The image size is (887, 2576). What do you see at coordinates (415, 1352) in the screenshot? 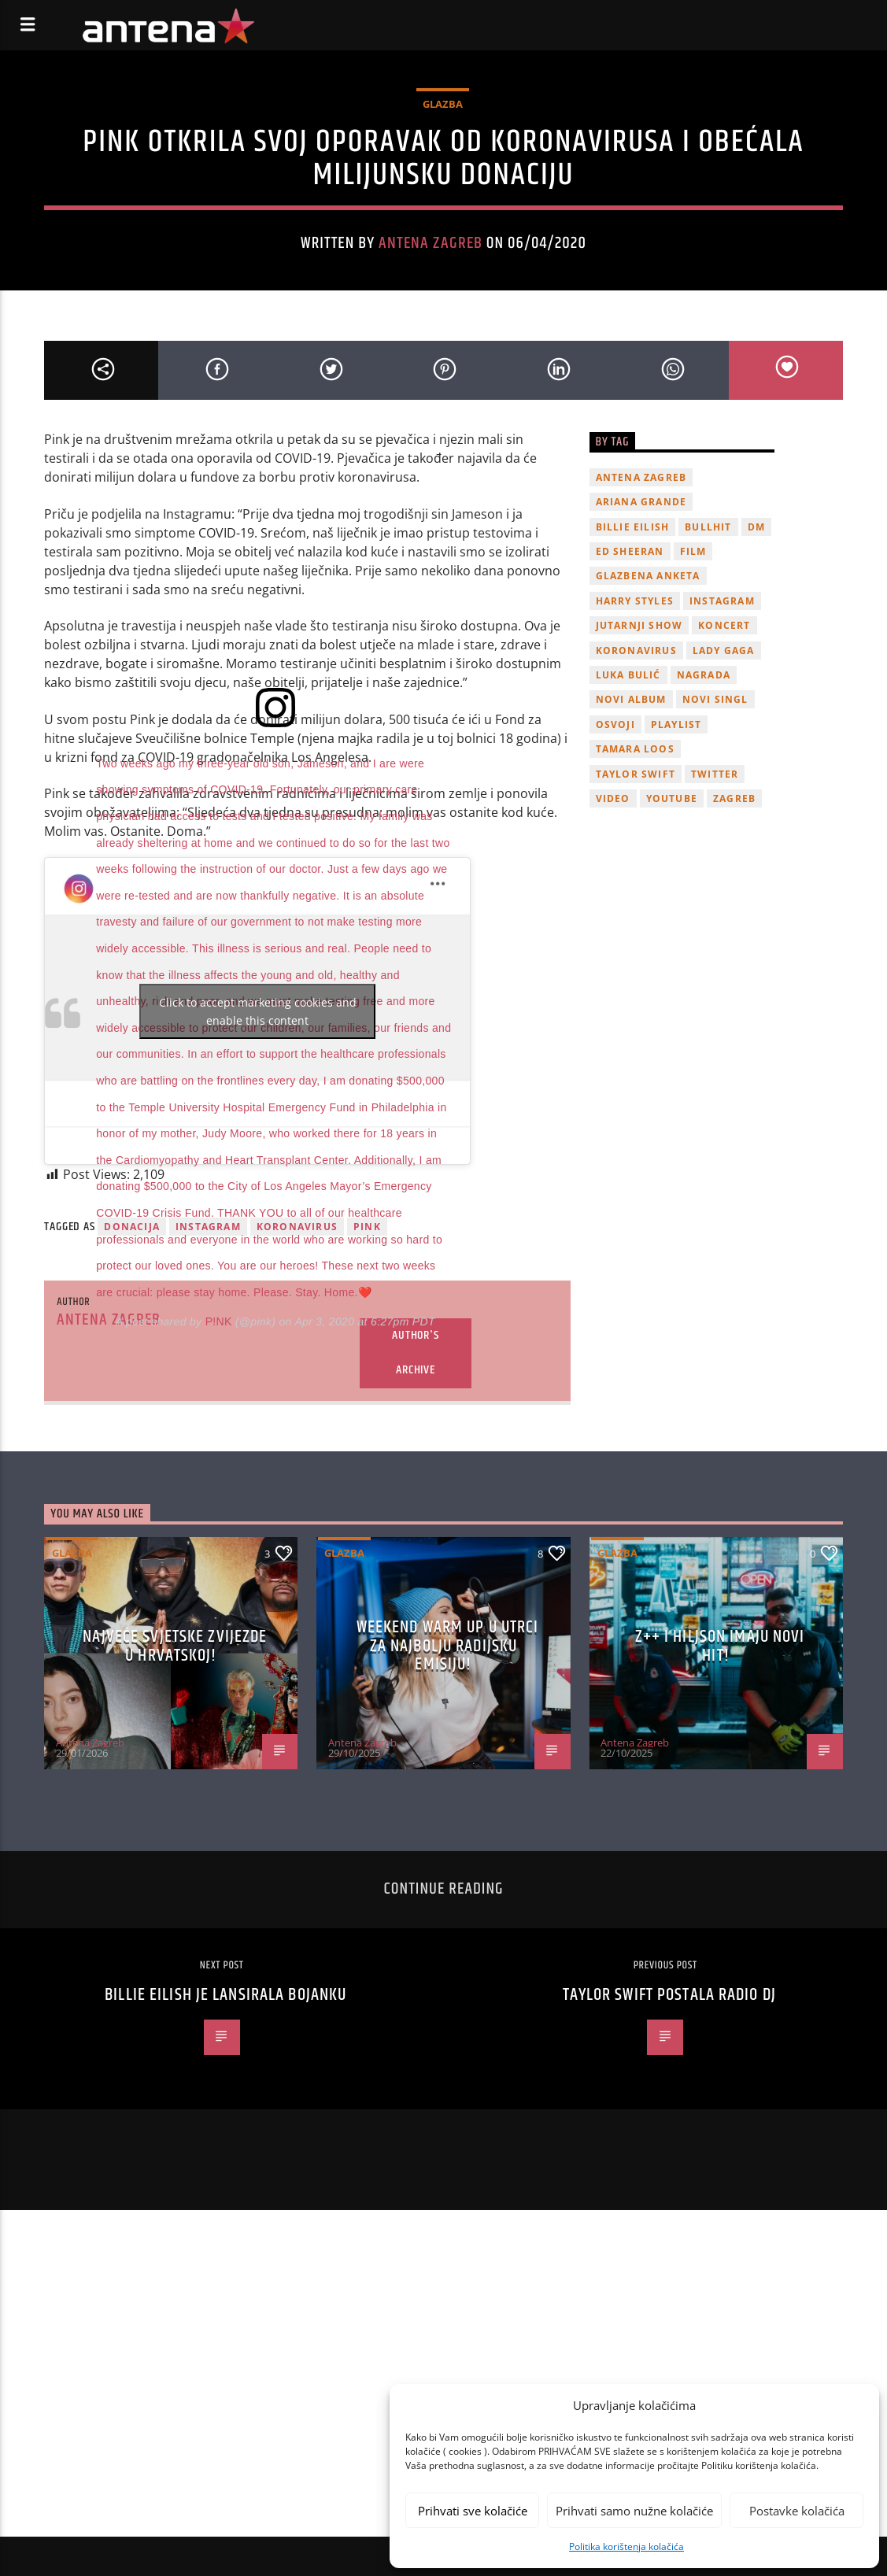
I see `Author's archive` at bounding box center [415, 1352].